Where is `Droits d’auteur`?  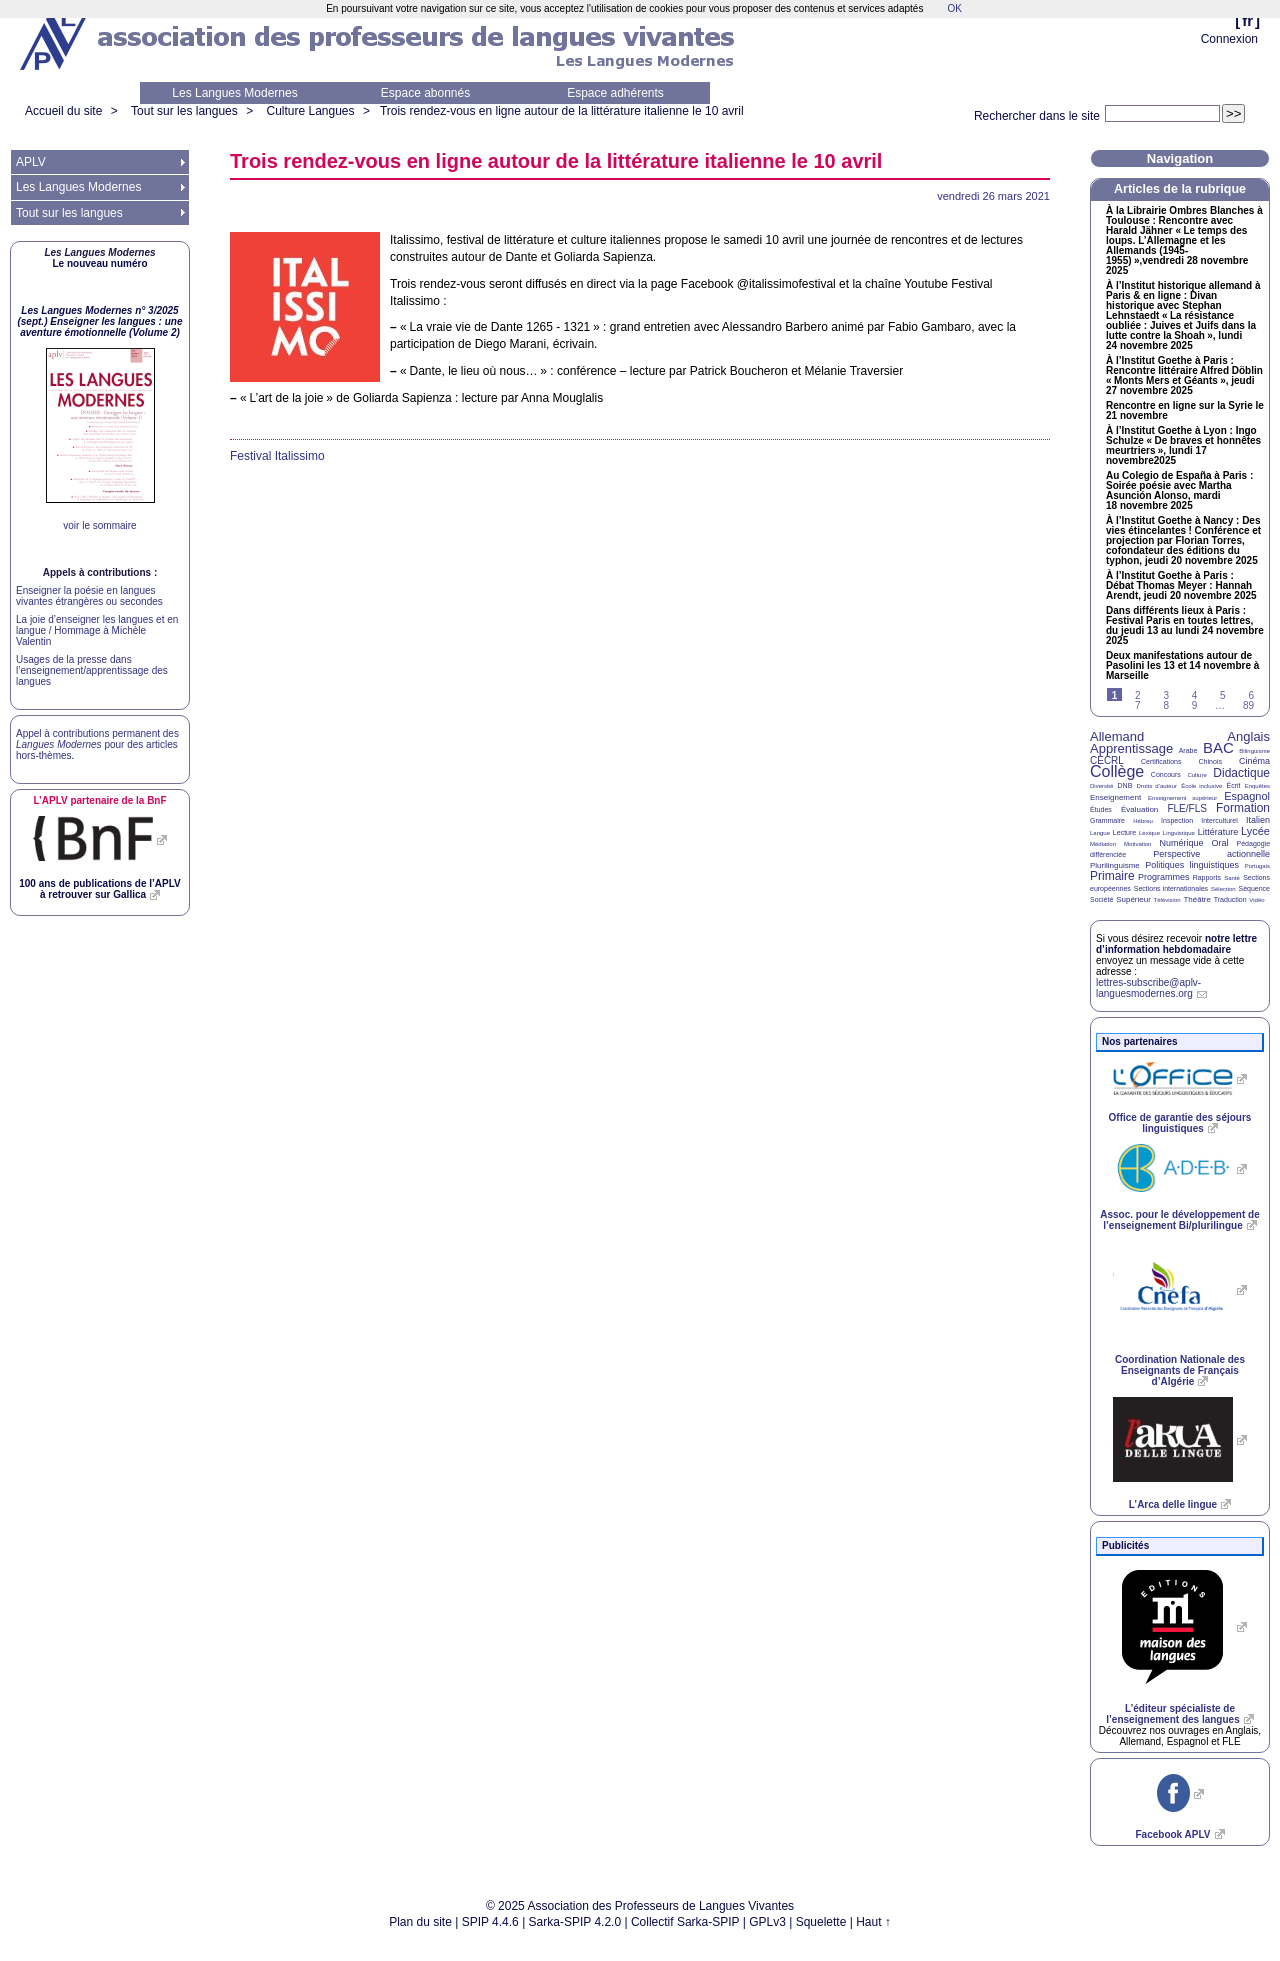 Droits d’auteur is located at coordinates (1157, 786).